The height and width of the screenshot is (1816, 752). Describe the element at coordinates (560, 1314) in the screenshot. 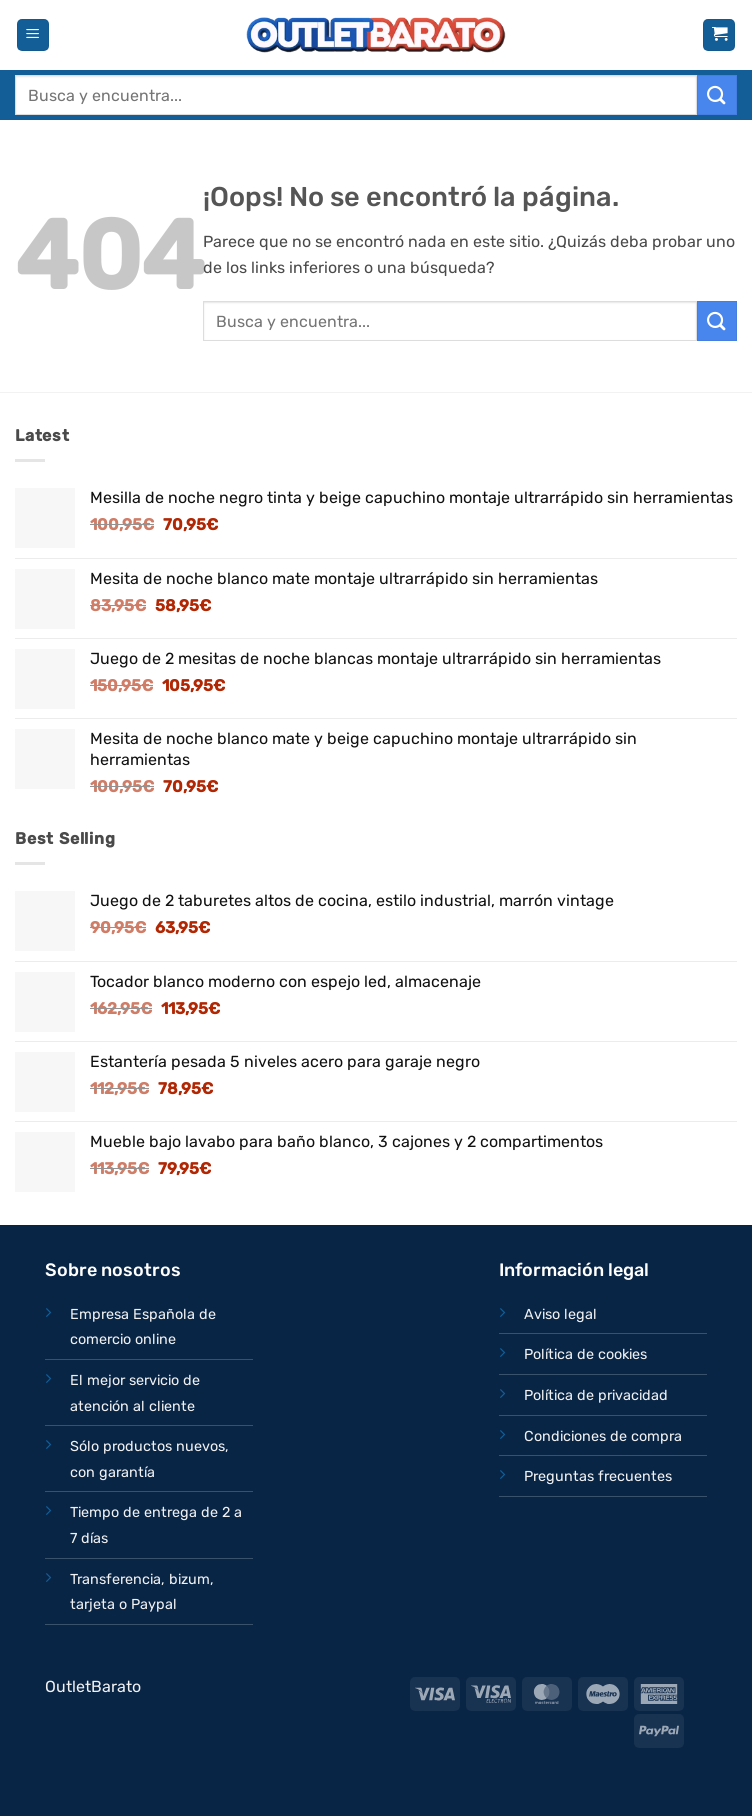

I see `Aviso legal` at that location.